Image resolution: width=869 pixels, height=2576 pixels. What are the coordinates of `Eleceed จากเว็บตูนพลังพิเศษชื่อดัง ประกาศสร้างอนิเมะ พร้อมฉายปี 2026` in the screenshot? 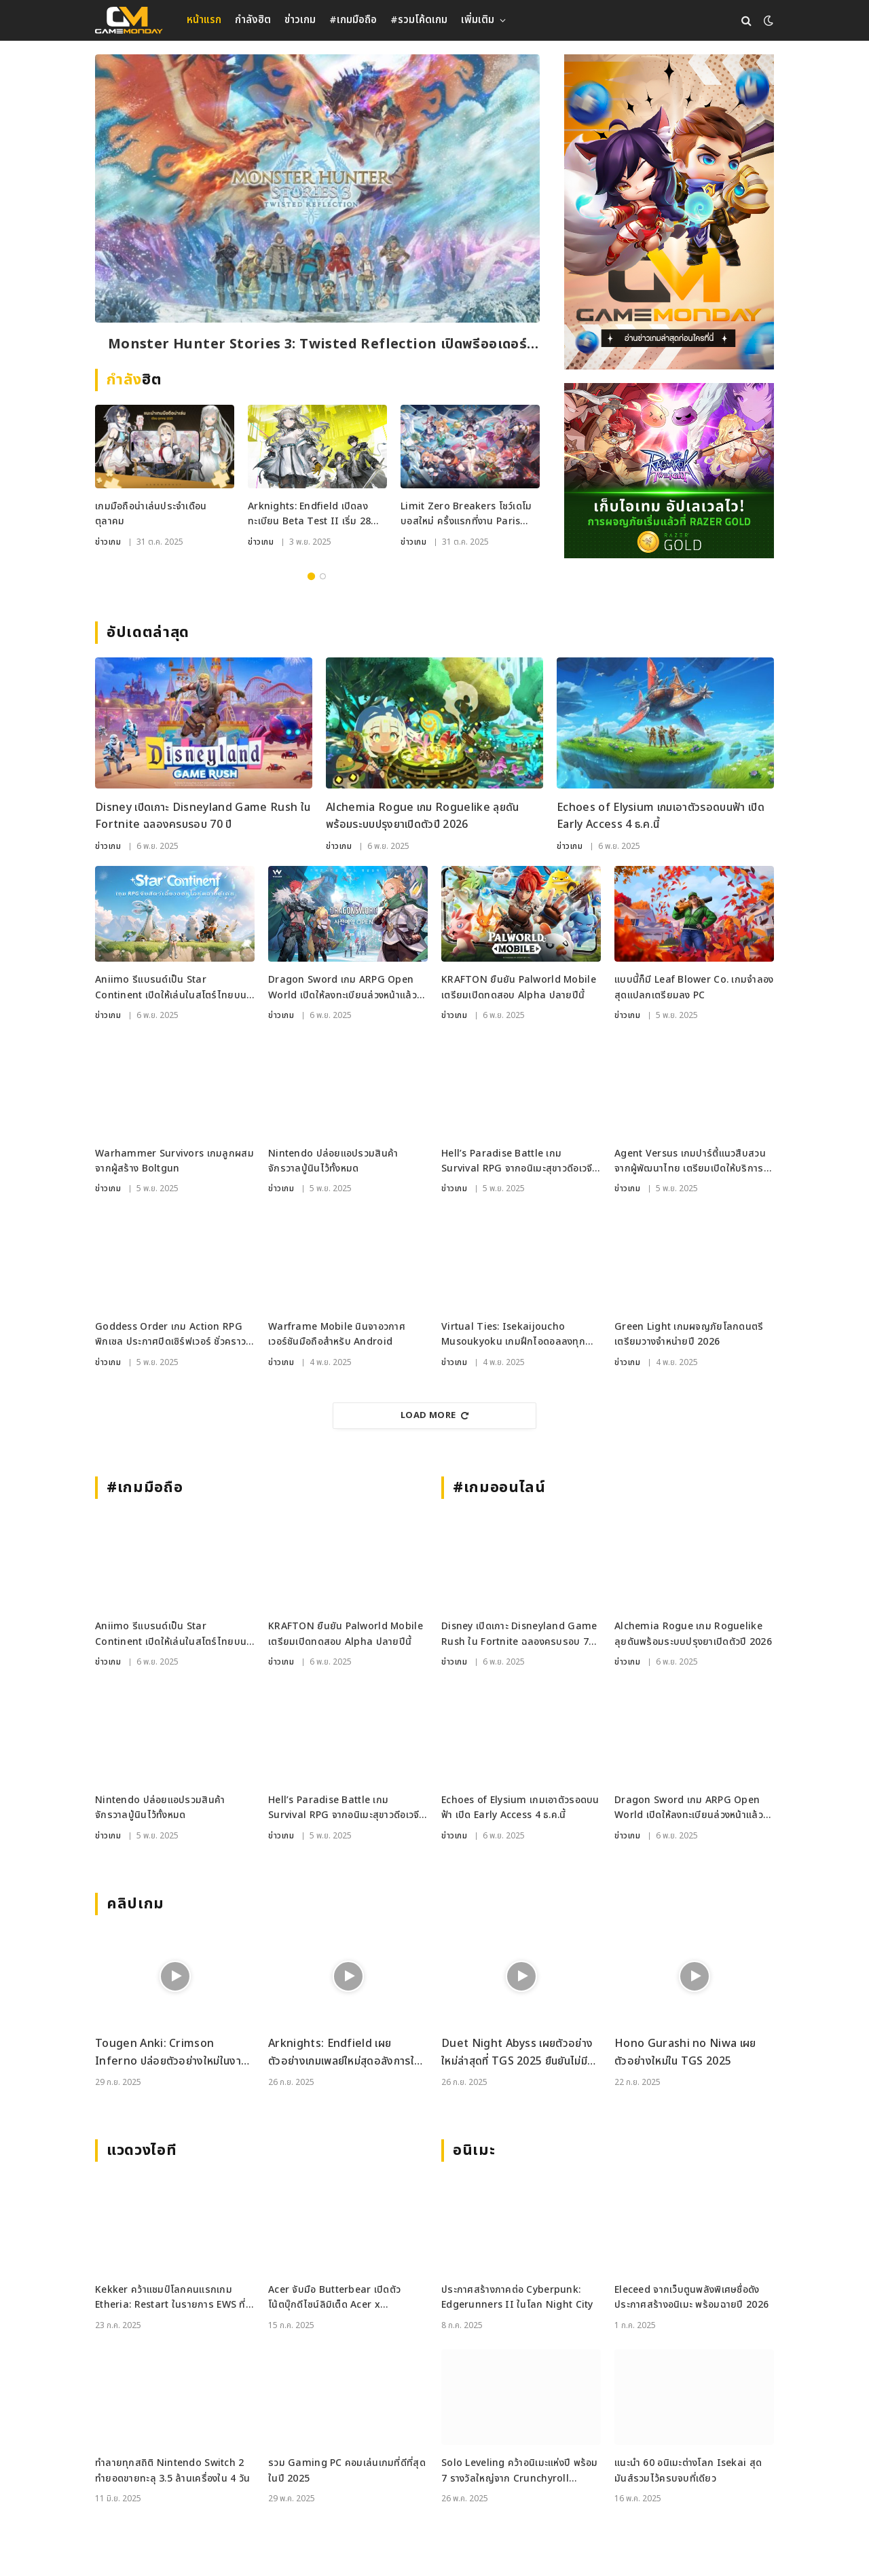 It's located at (691, 2297).